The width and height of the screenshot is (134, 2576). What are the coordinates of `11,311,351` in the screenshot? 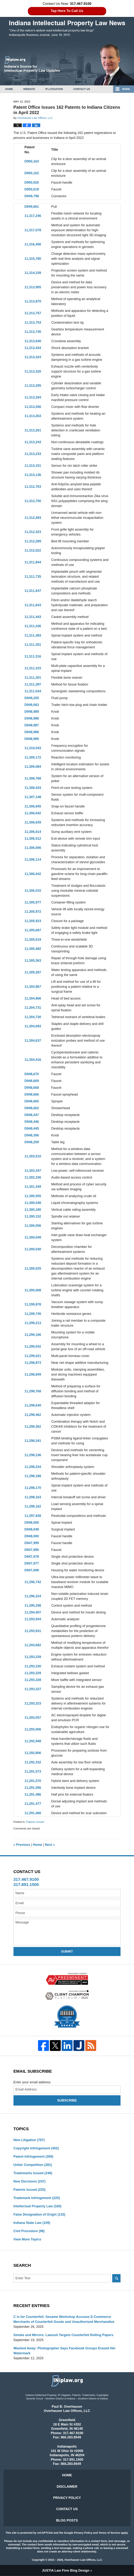 It's located at (33, 644).